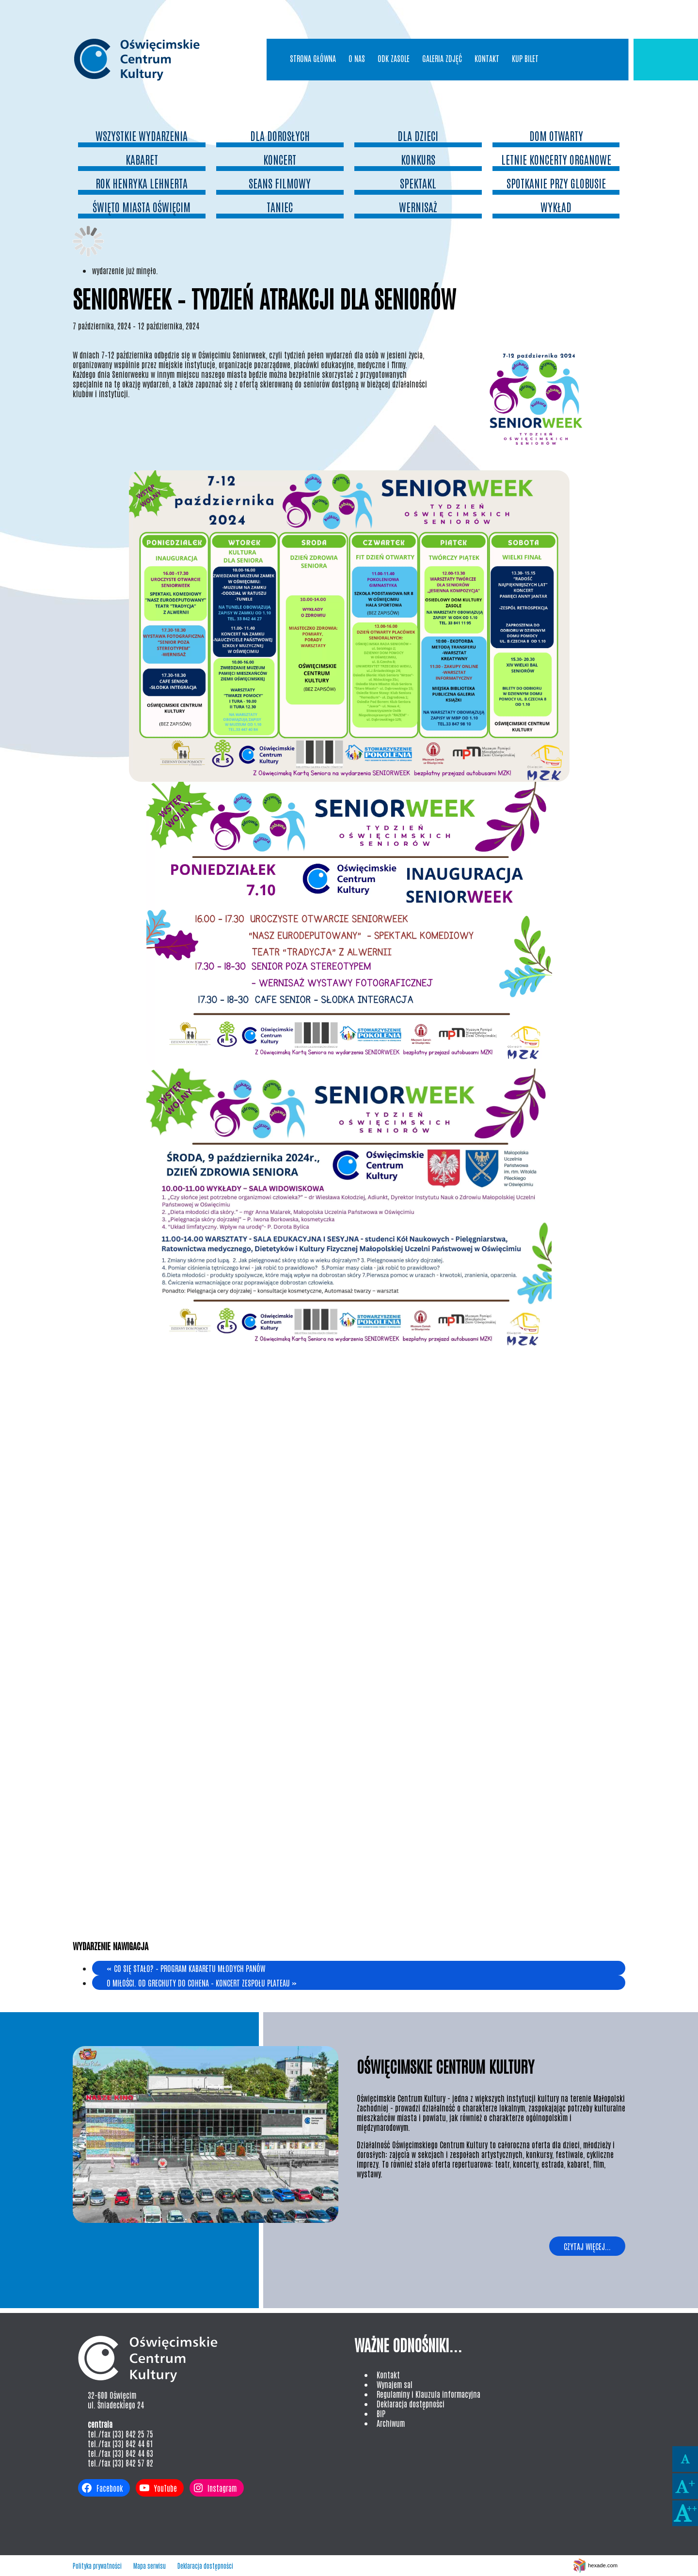 The height and width of the screenshot is (2576, 698). What do you see at coordinates (418, 159) in the screenshot?
I see `konkurs` at bounding box center [418, 159].